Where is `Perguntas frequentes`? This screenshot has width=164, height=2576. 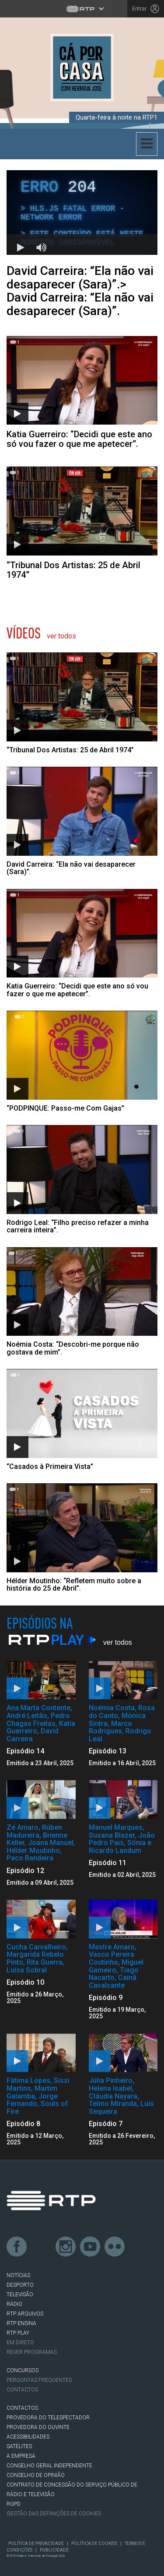 Perguntas frequentes is located at coordinates (39, 2380).